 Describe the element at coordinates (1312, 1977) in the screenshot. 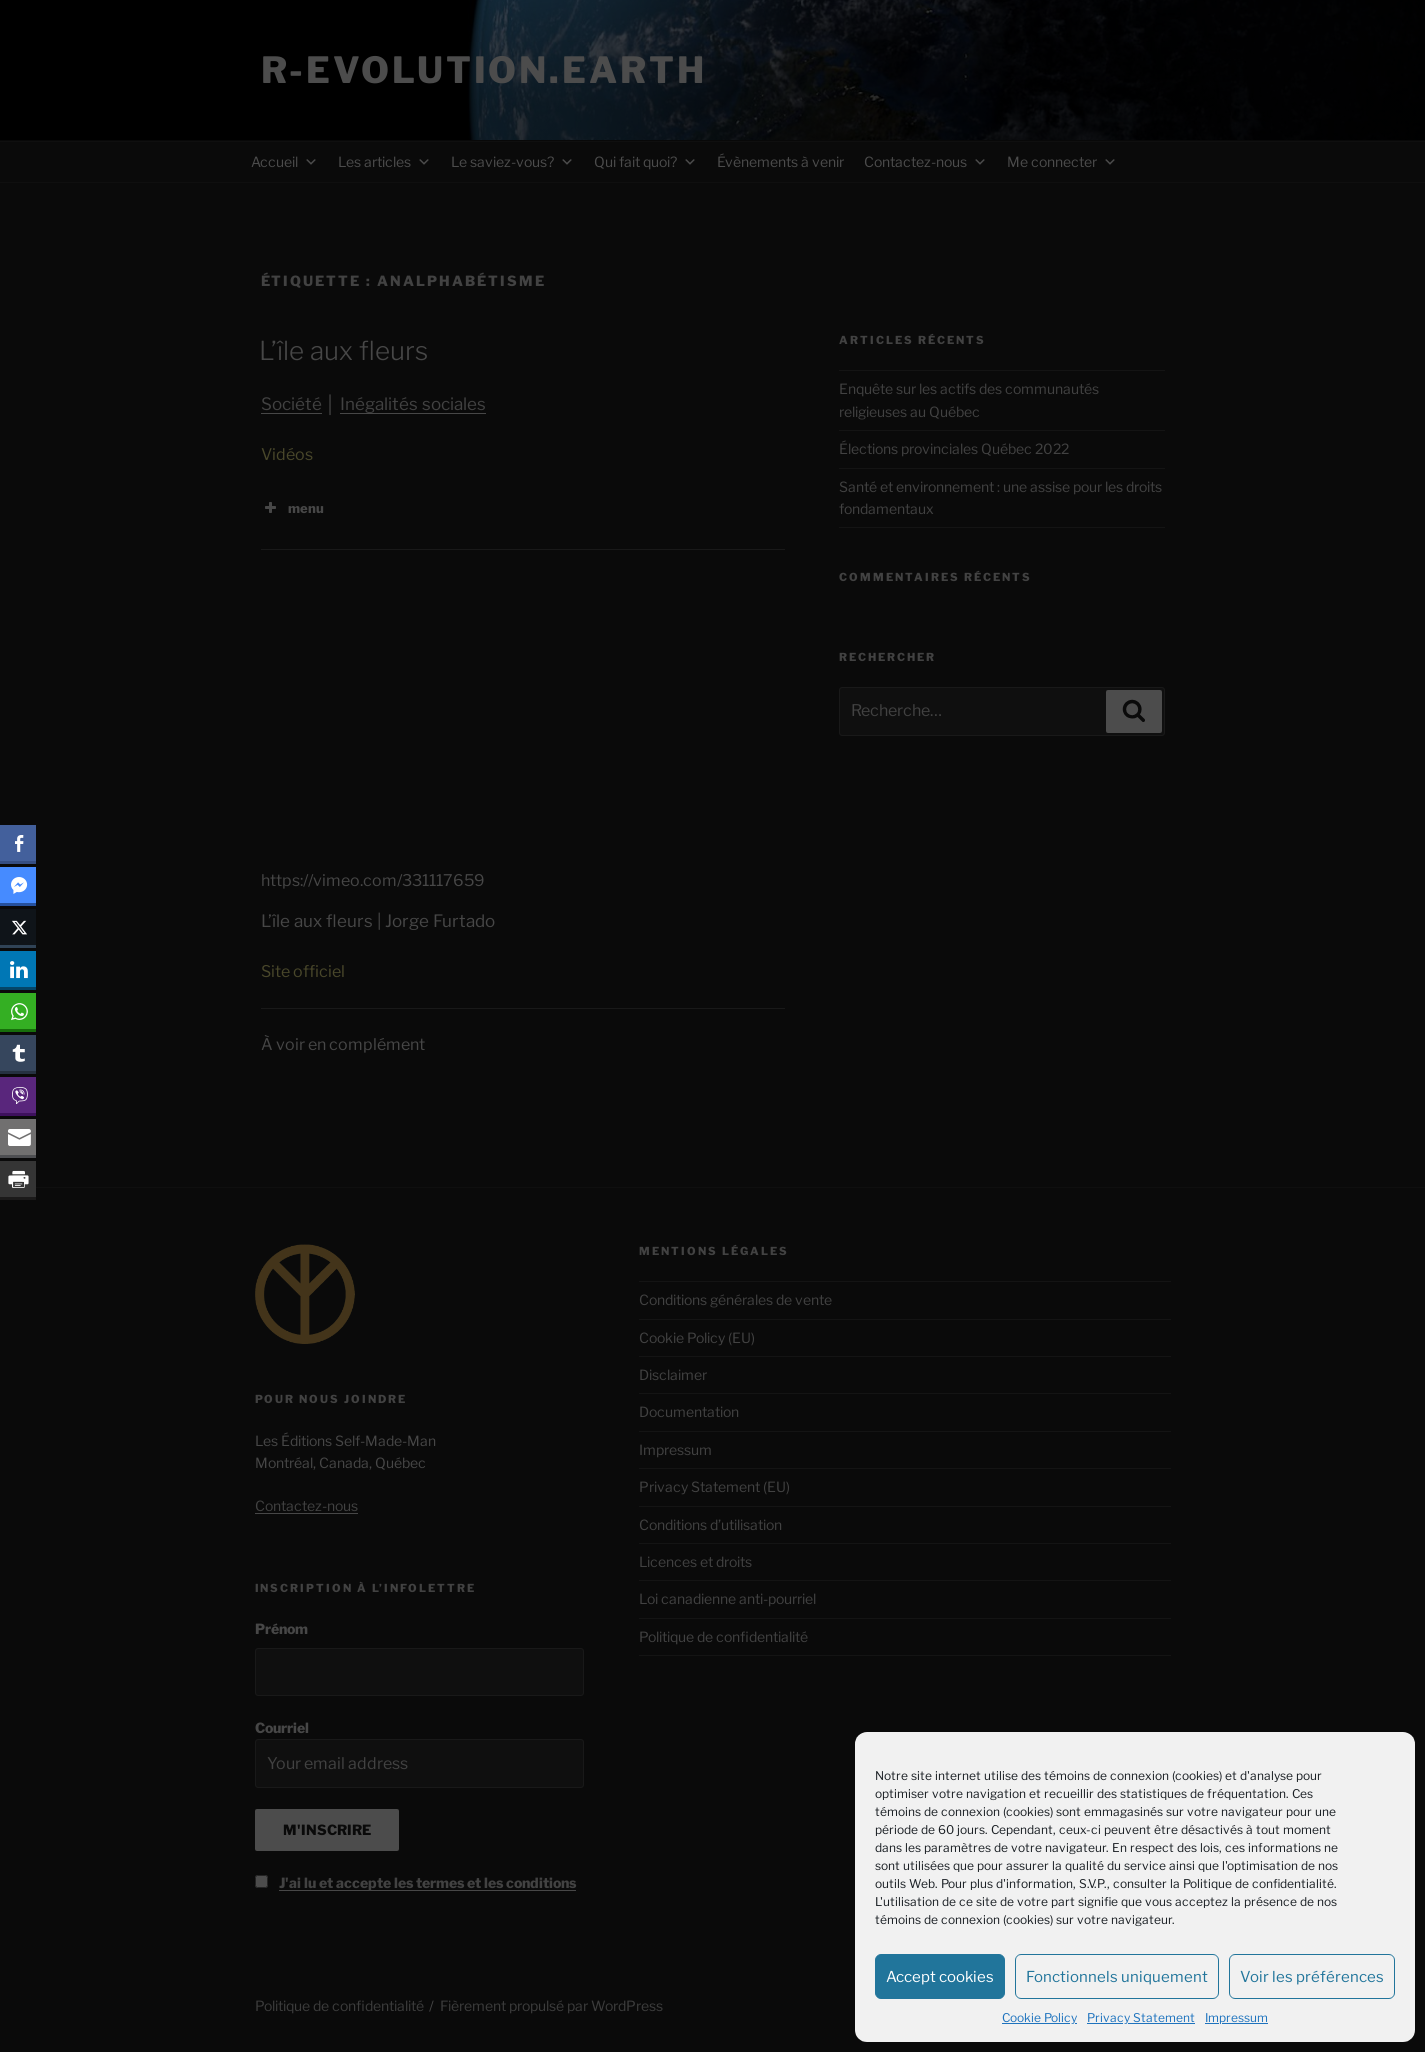

I see `Voir les préférences` at that location.